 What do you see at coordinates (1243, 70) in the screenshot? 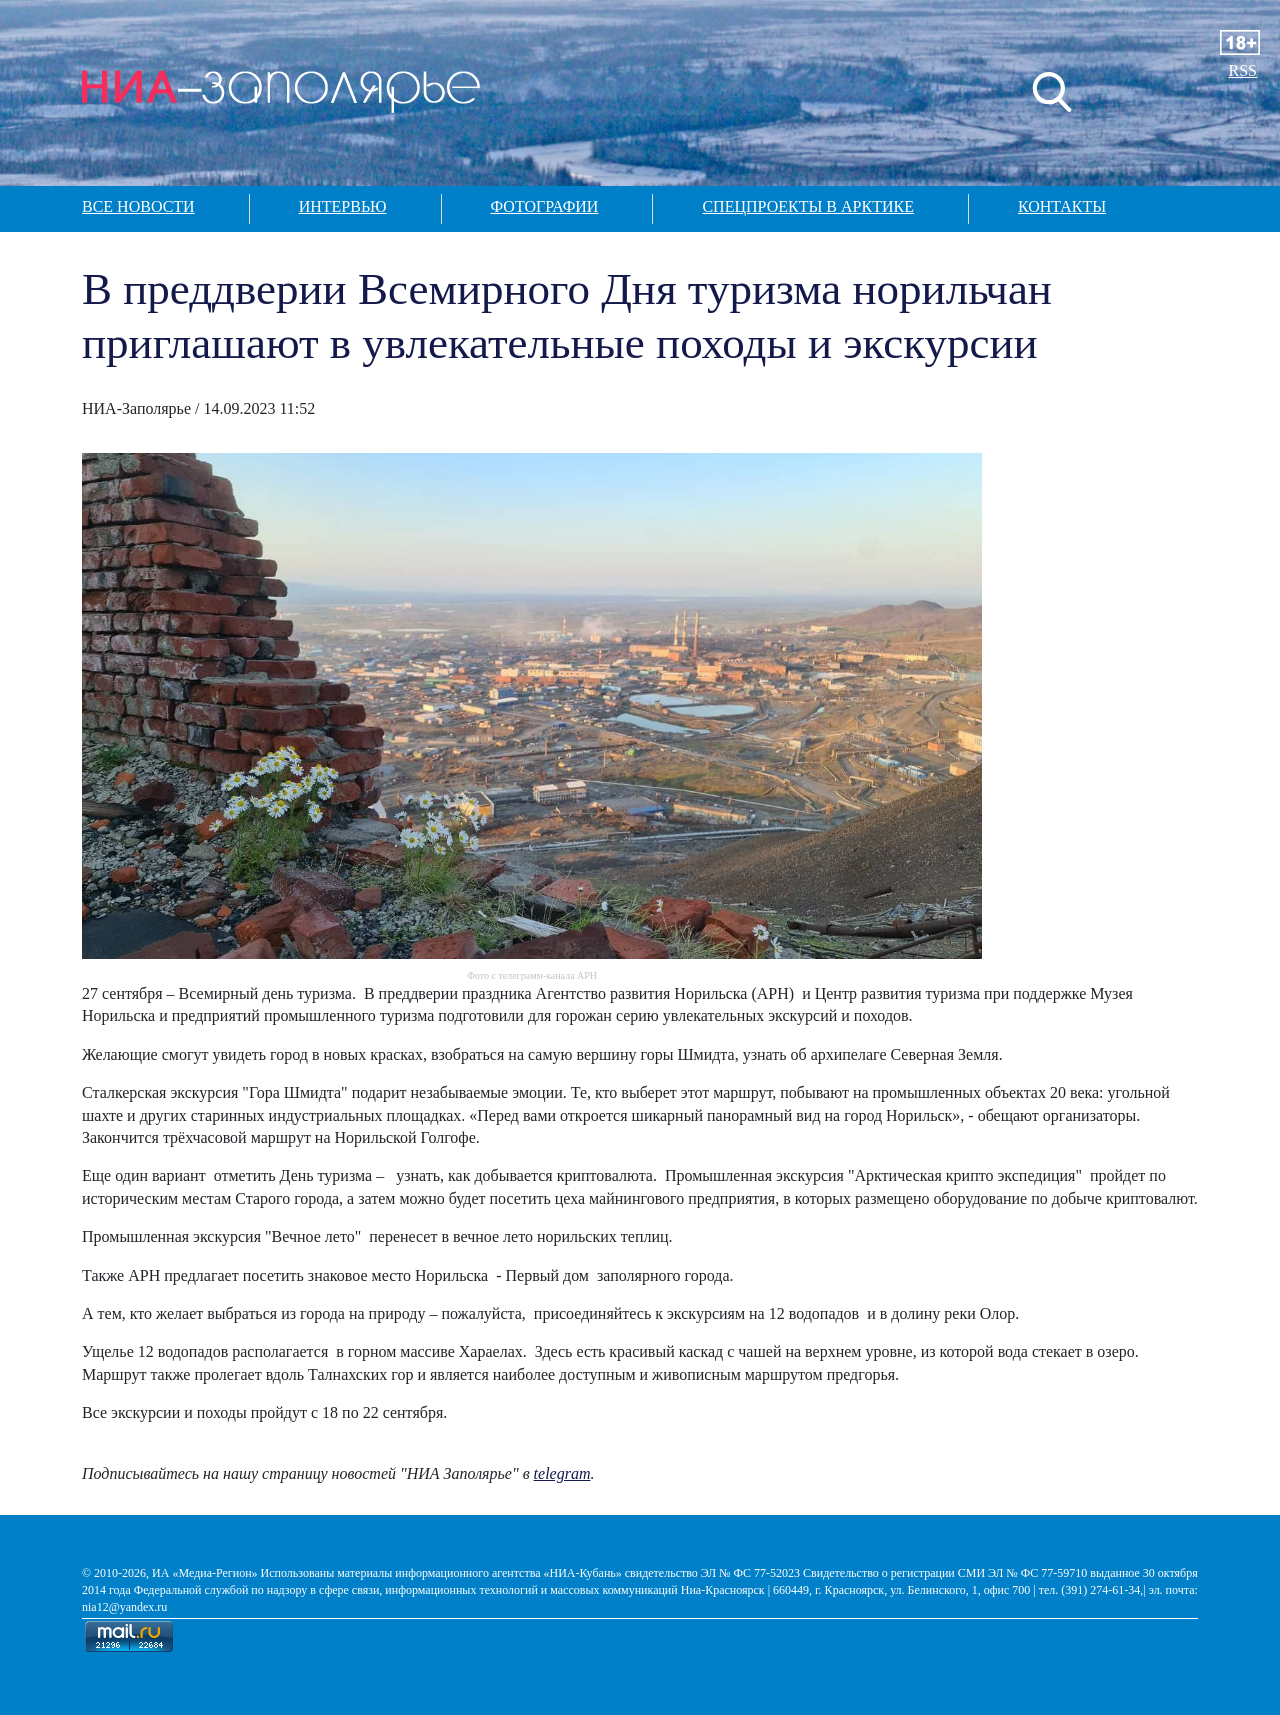
I see `RSS` at bounding box center [1243, 70].